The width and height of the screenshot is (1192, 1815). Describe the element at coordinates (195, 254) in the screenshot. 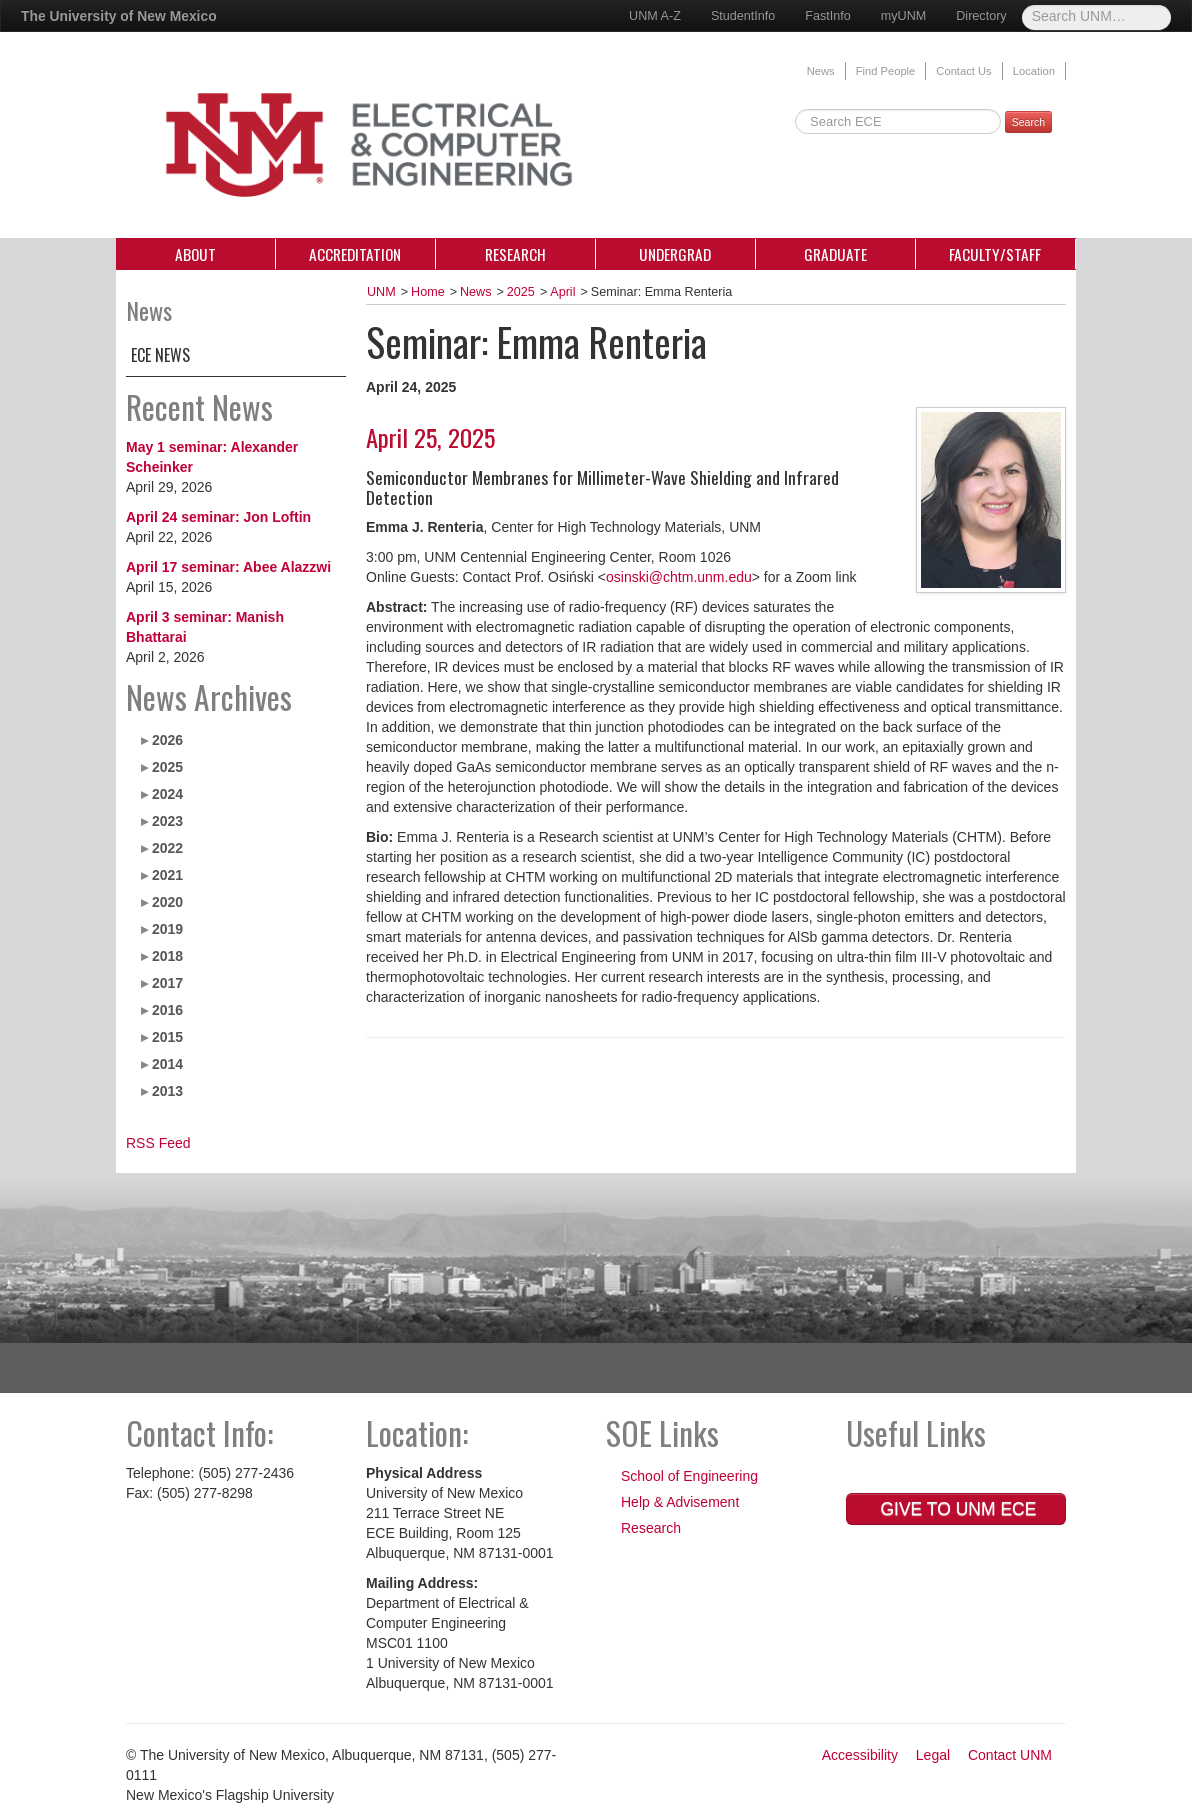

I see `About` at that location.